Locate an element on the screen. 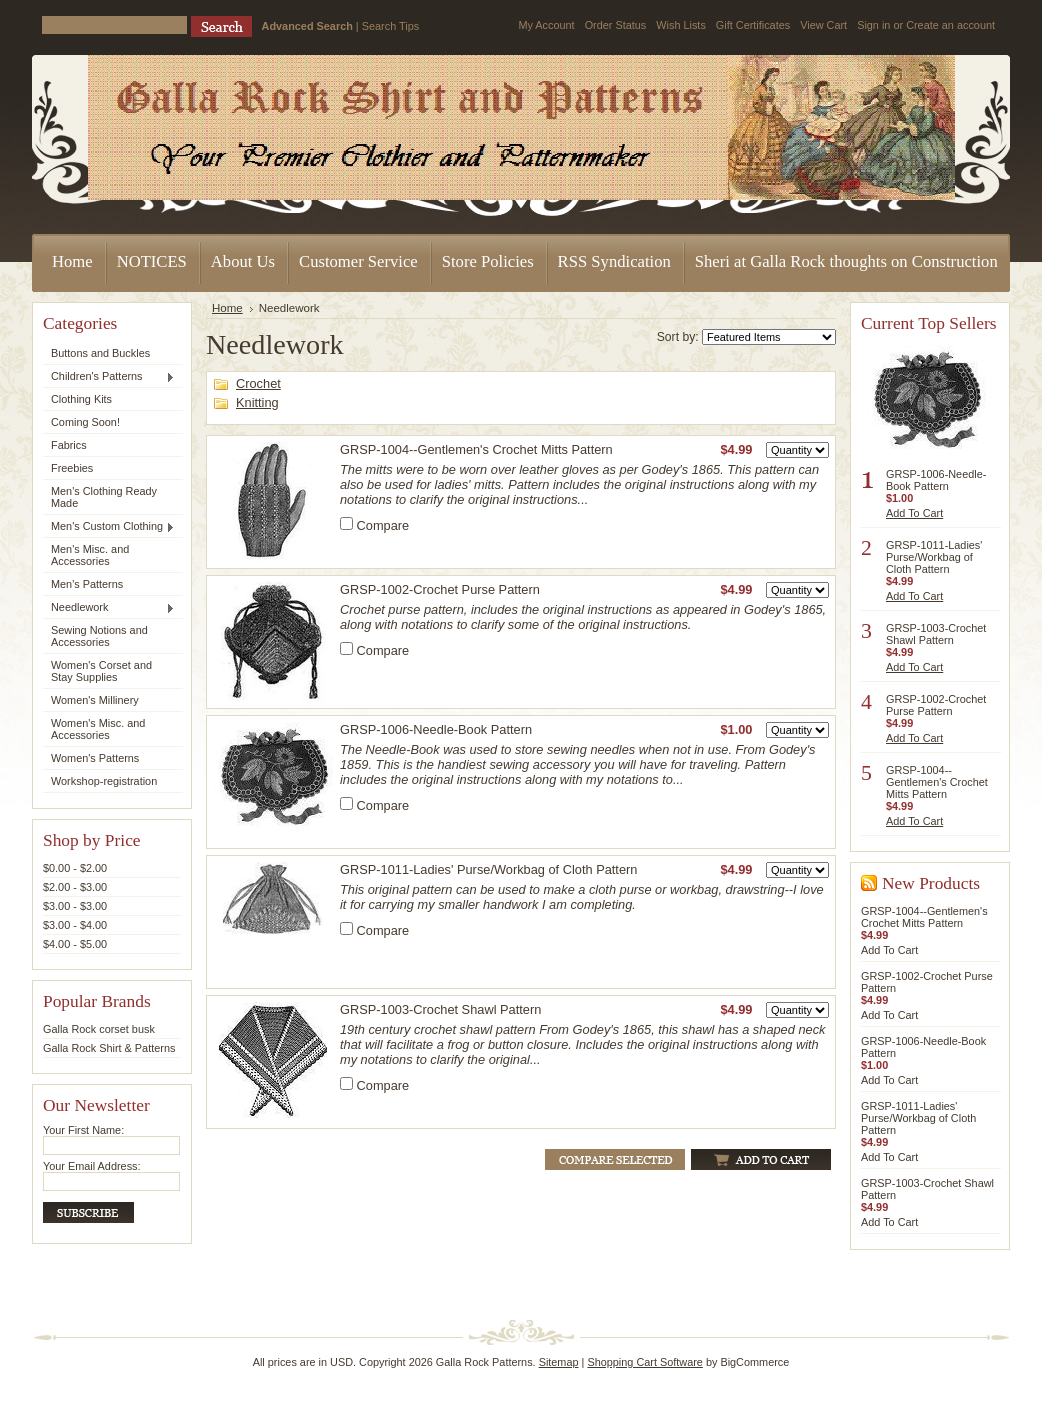 The width and height of the screenshot is (1042, 1419). Crochet is located at coordinates (258, 383).